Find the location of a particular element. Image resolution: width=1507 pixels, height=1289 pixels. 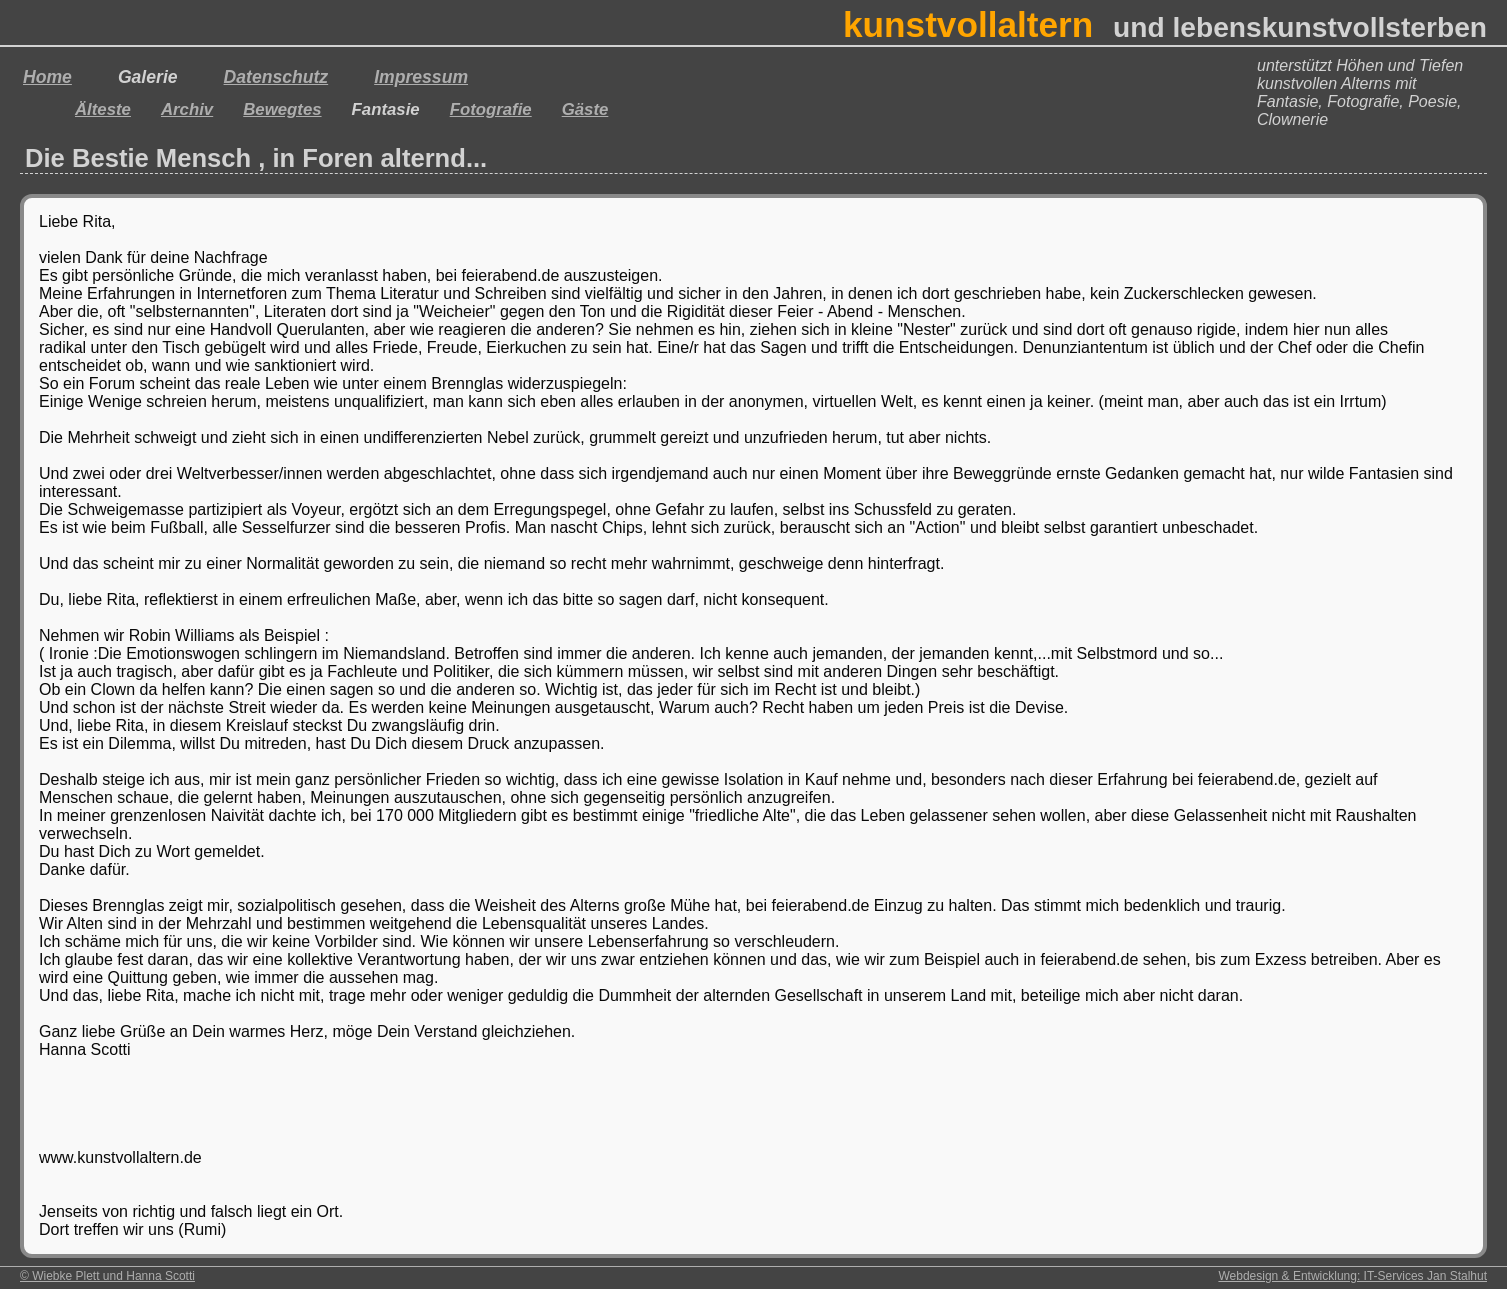

Fantasie is located at coordinates (386, 109).